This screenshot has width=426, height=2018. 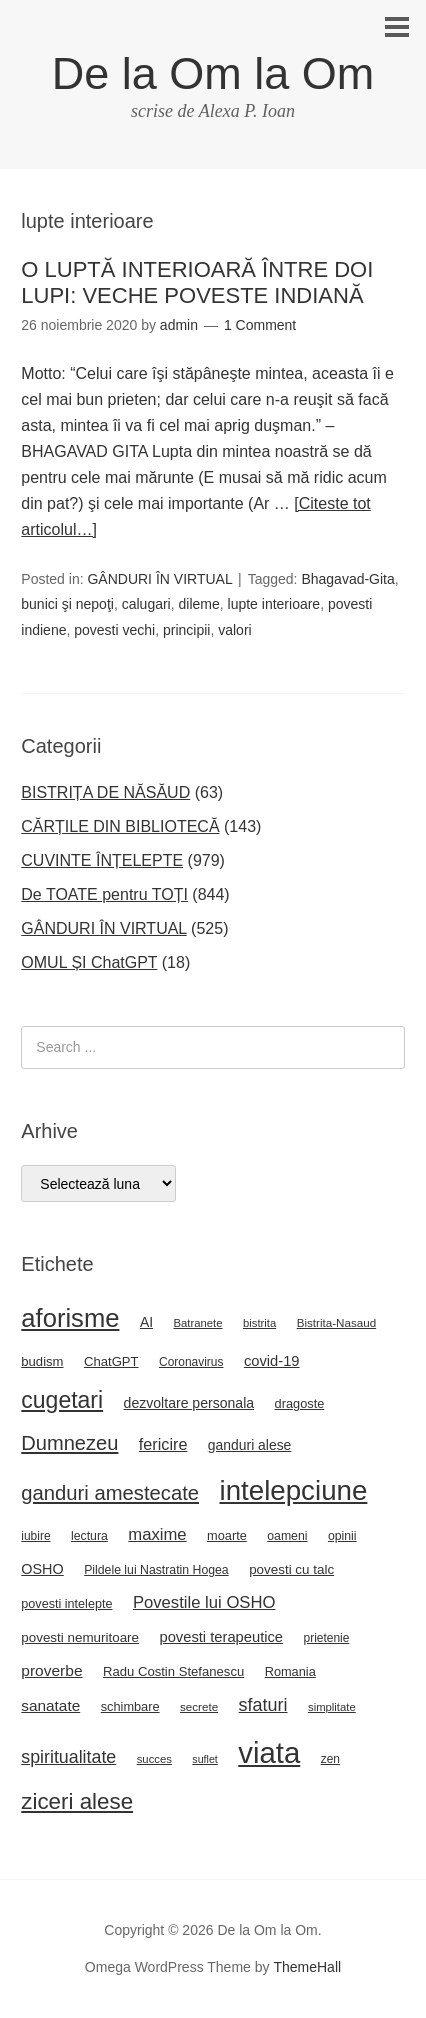 I want to click on ThemeHall, so click(x=307, y=1967).